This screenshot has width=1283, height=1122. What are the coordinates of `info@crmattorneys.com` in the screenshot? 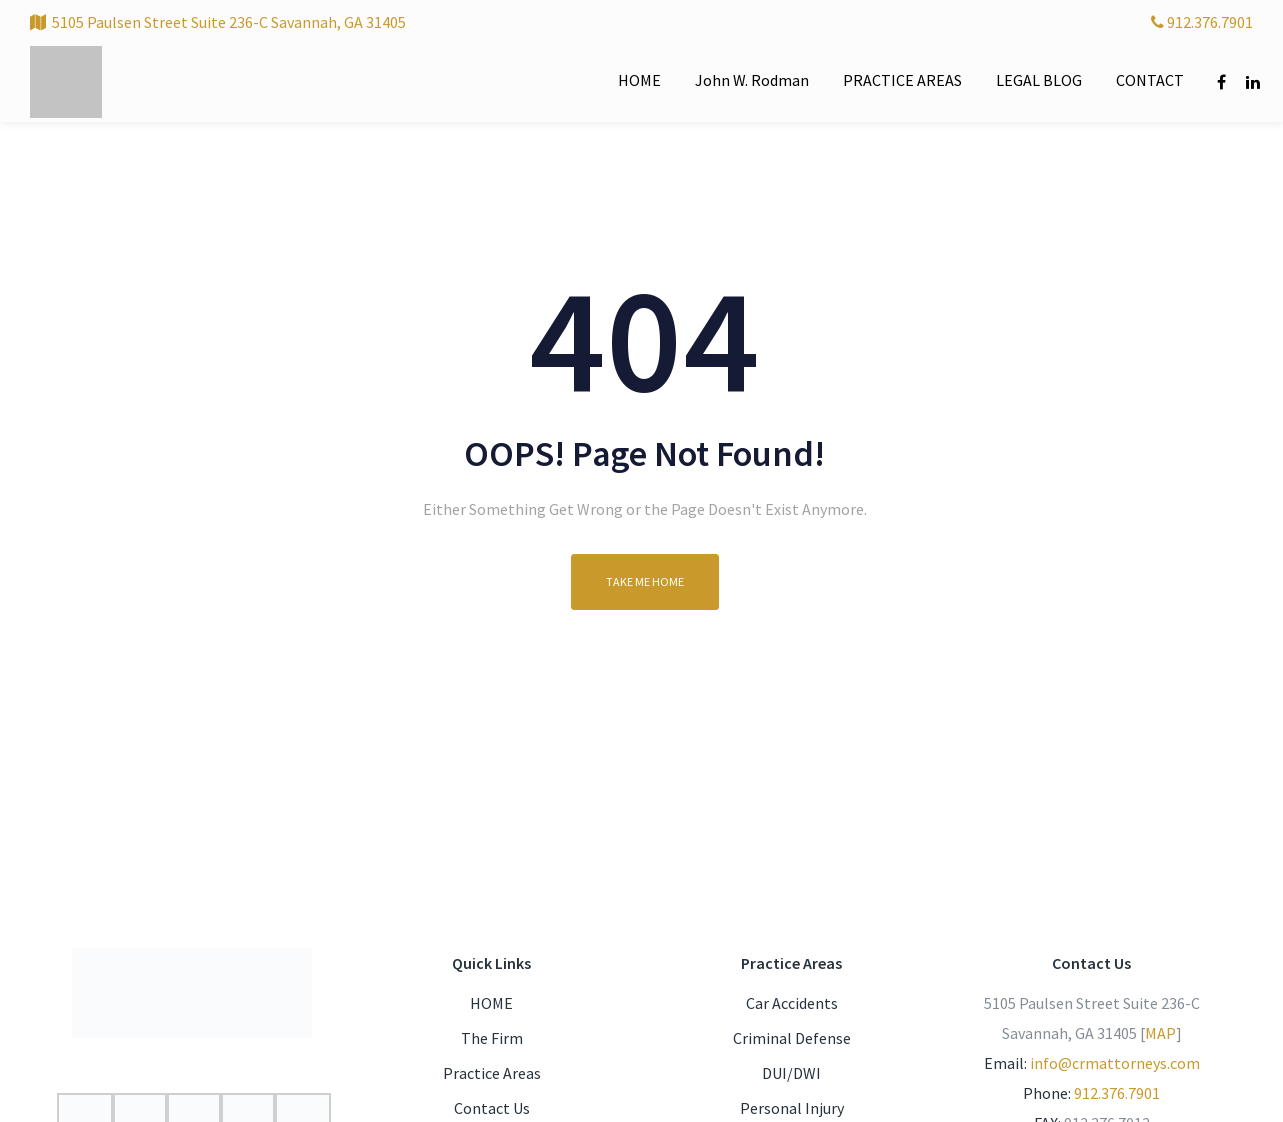 It's located at (1115, 1063).